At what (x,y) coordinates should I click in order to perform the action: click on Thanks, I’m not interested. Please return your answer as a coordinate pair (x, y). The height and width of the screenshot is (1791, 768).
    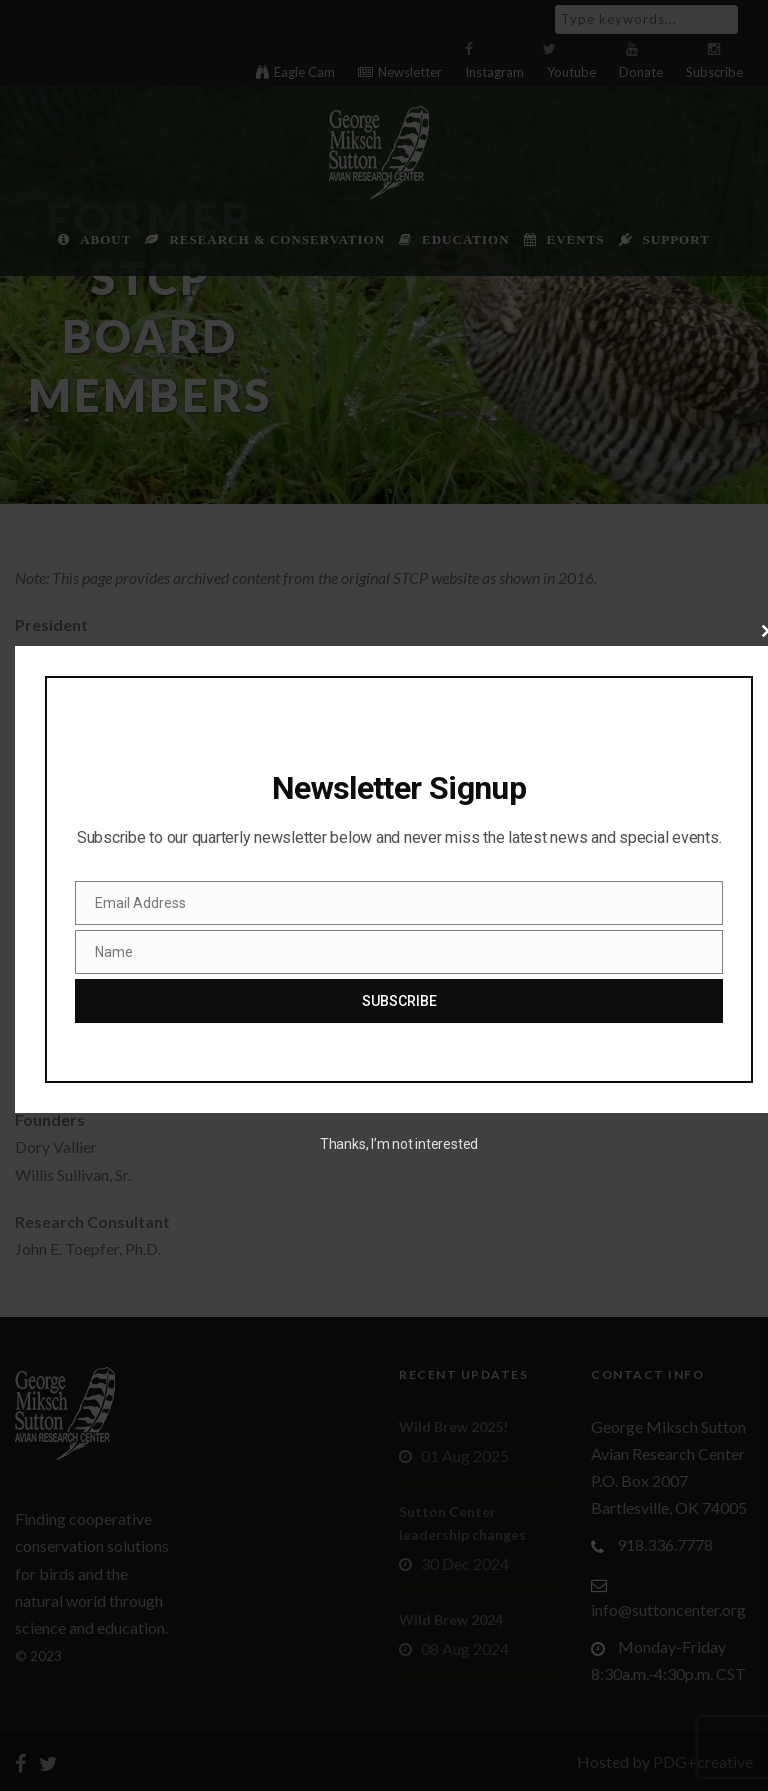
    Looking at the image, I should click on (399, 1144).